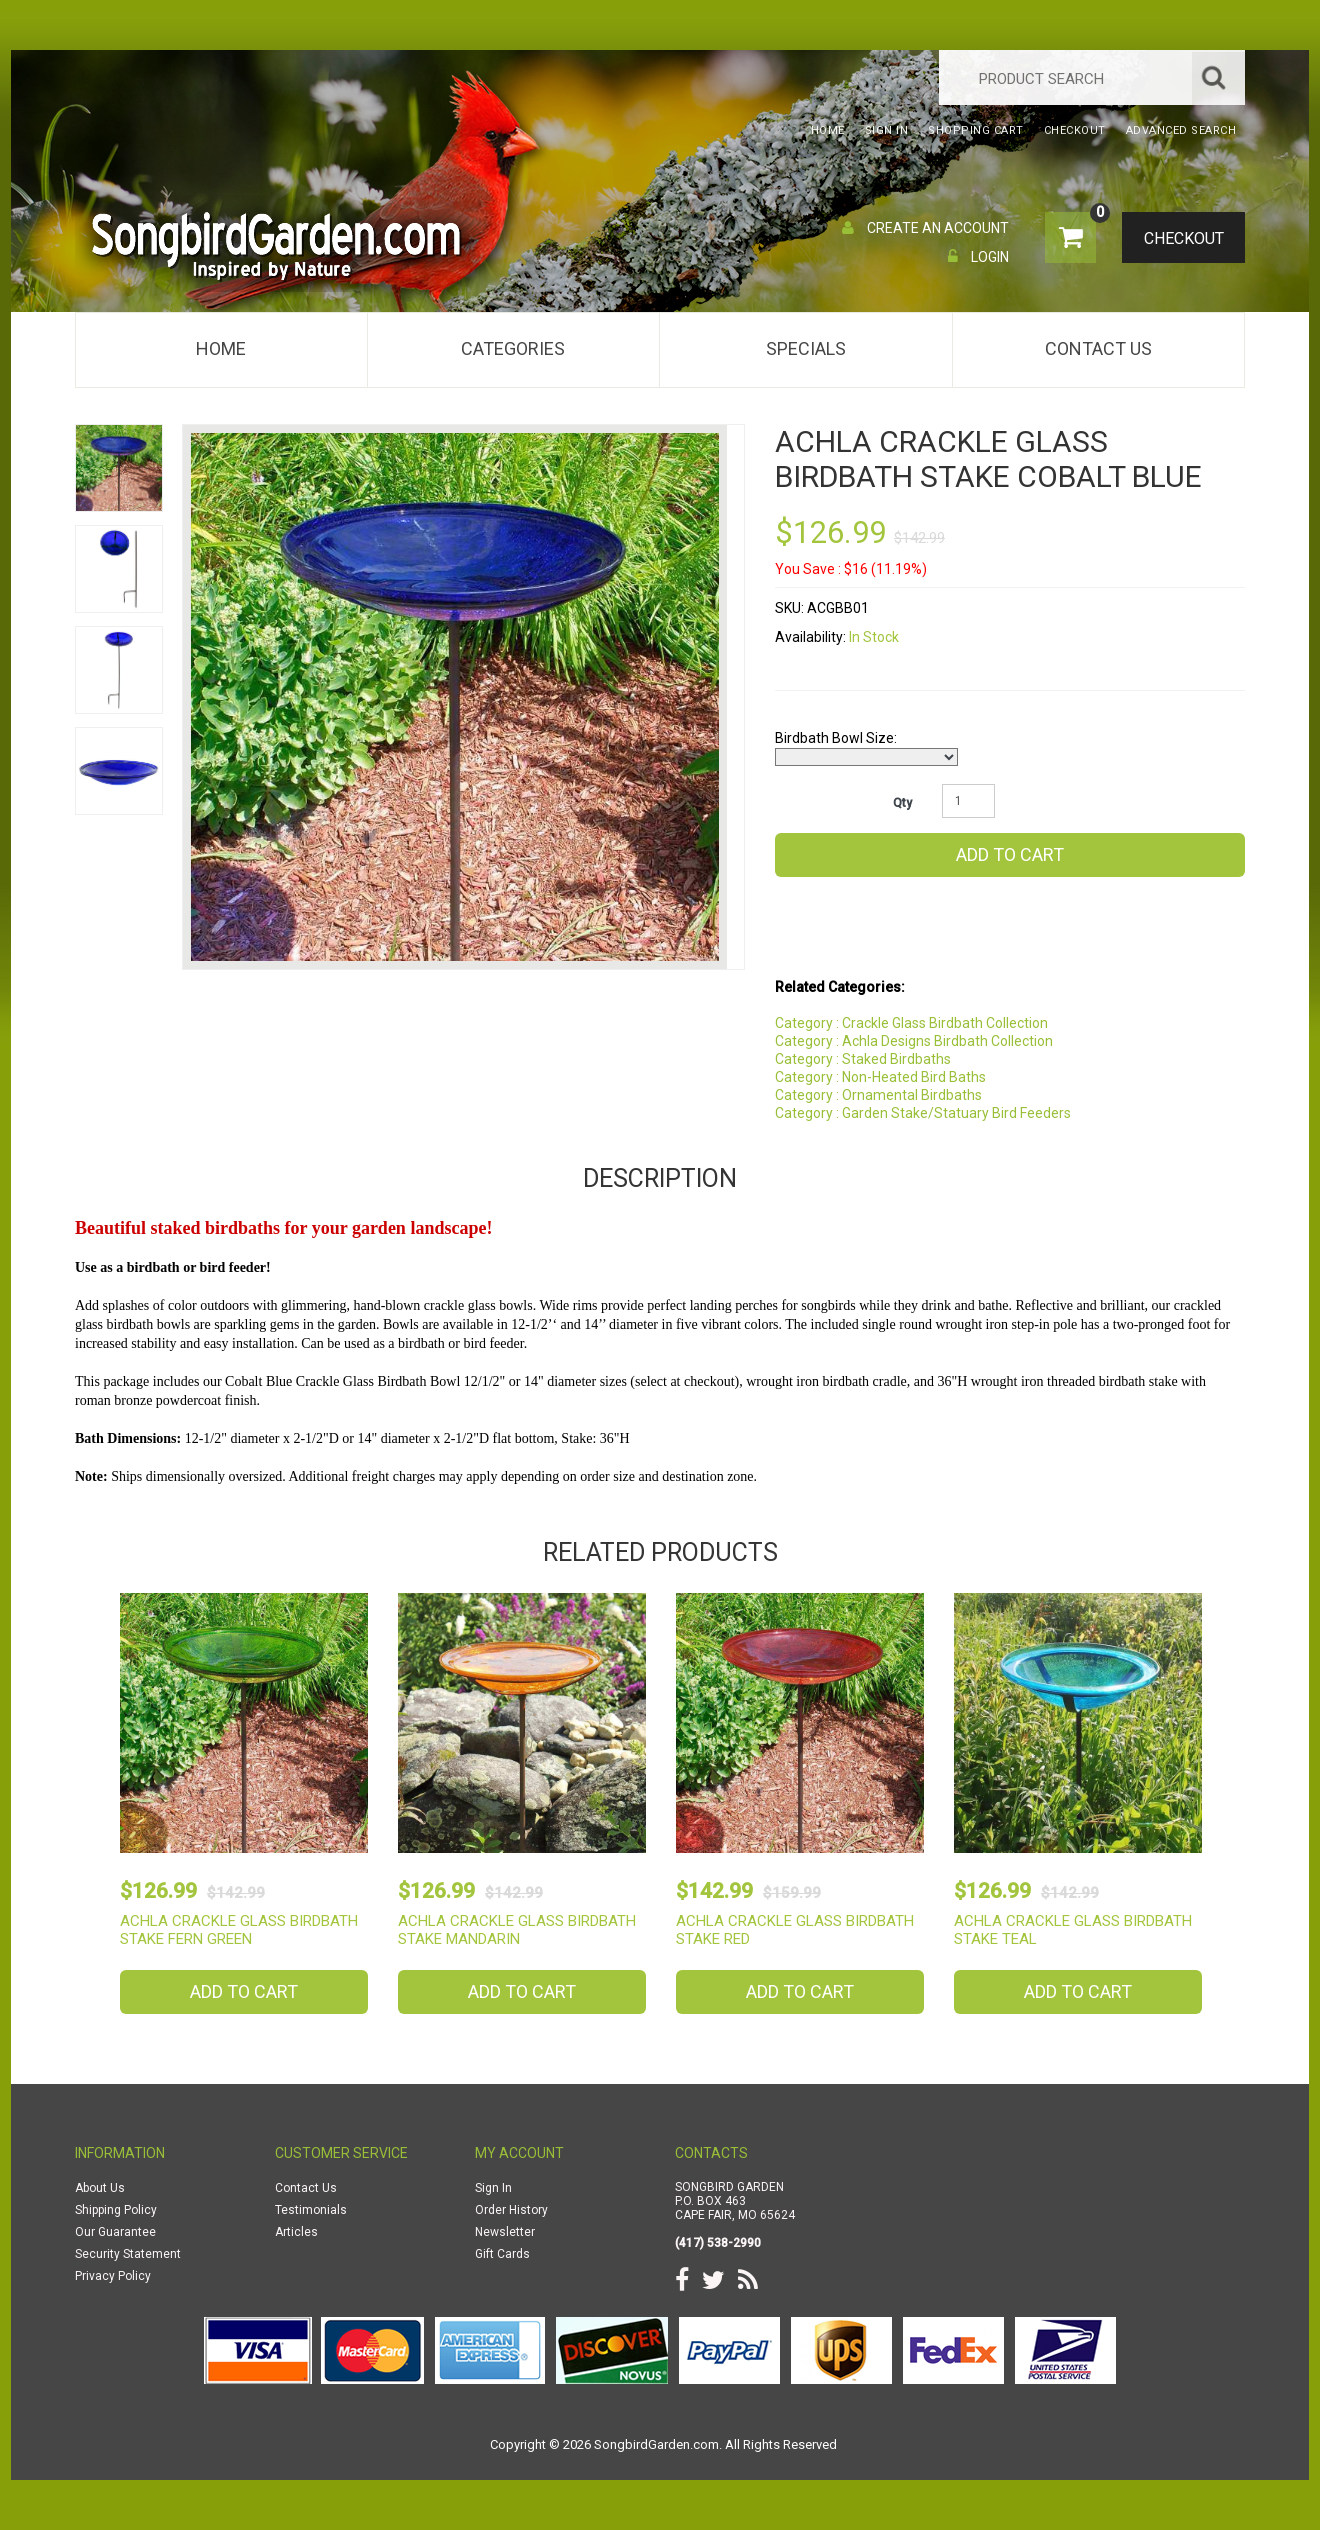 The width and height of the screenshot is (1320, 2530). What do you see at coordinates (221, 348) in the screenshot?
I see `Home` at bounding box center [221, 348].